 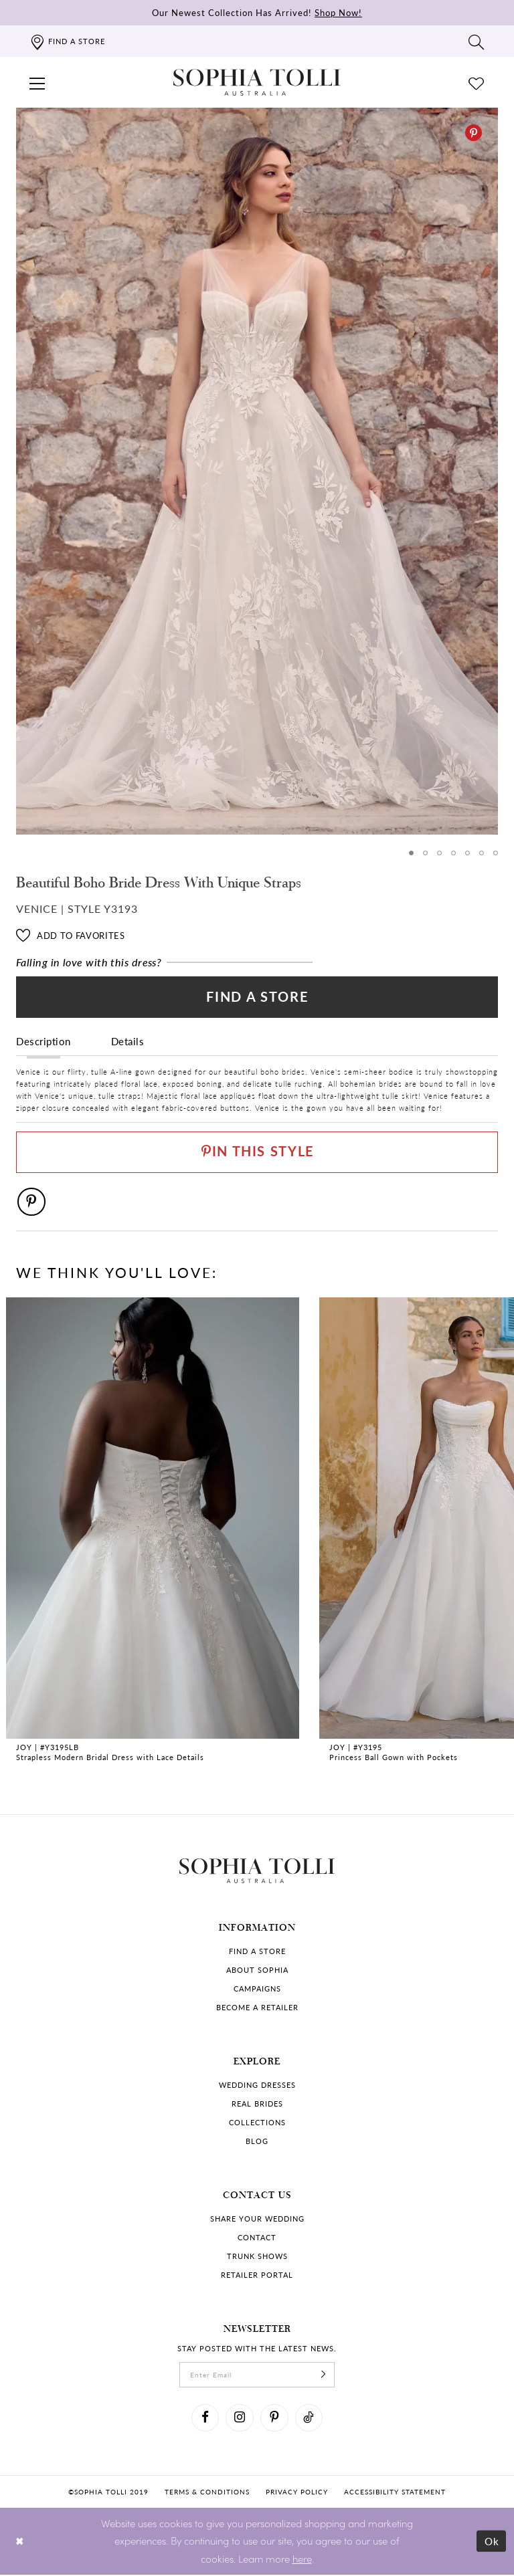 I want to click on About Sophia, so click(x=257, y=1970).